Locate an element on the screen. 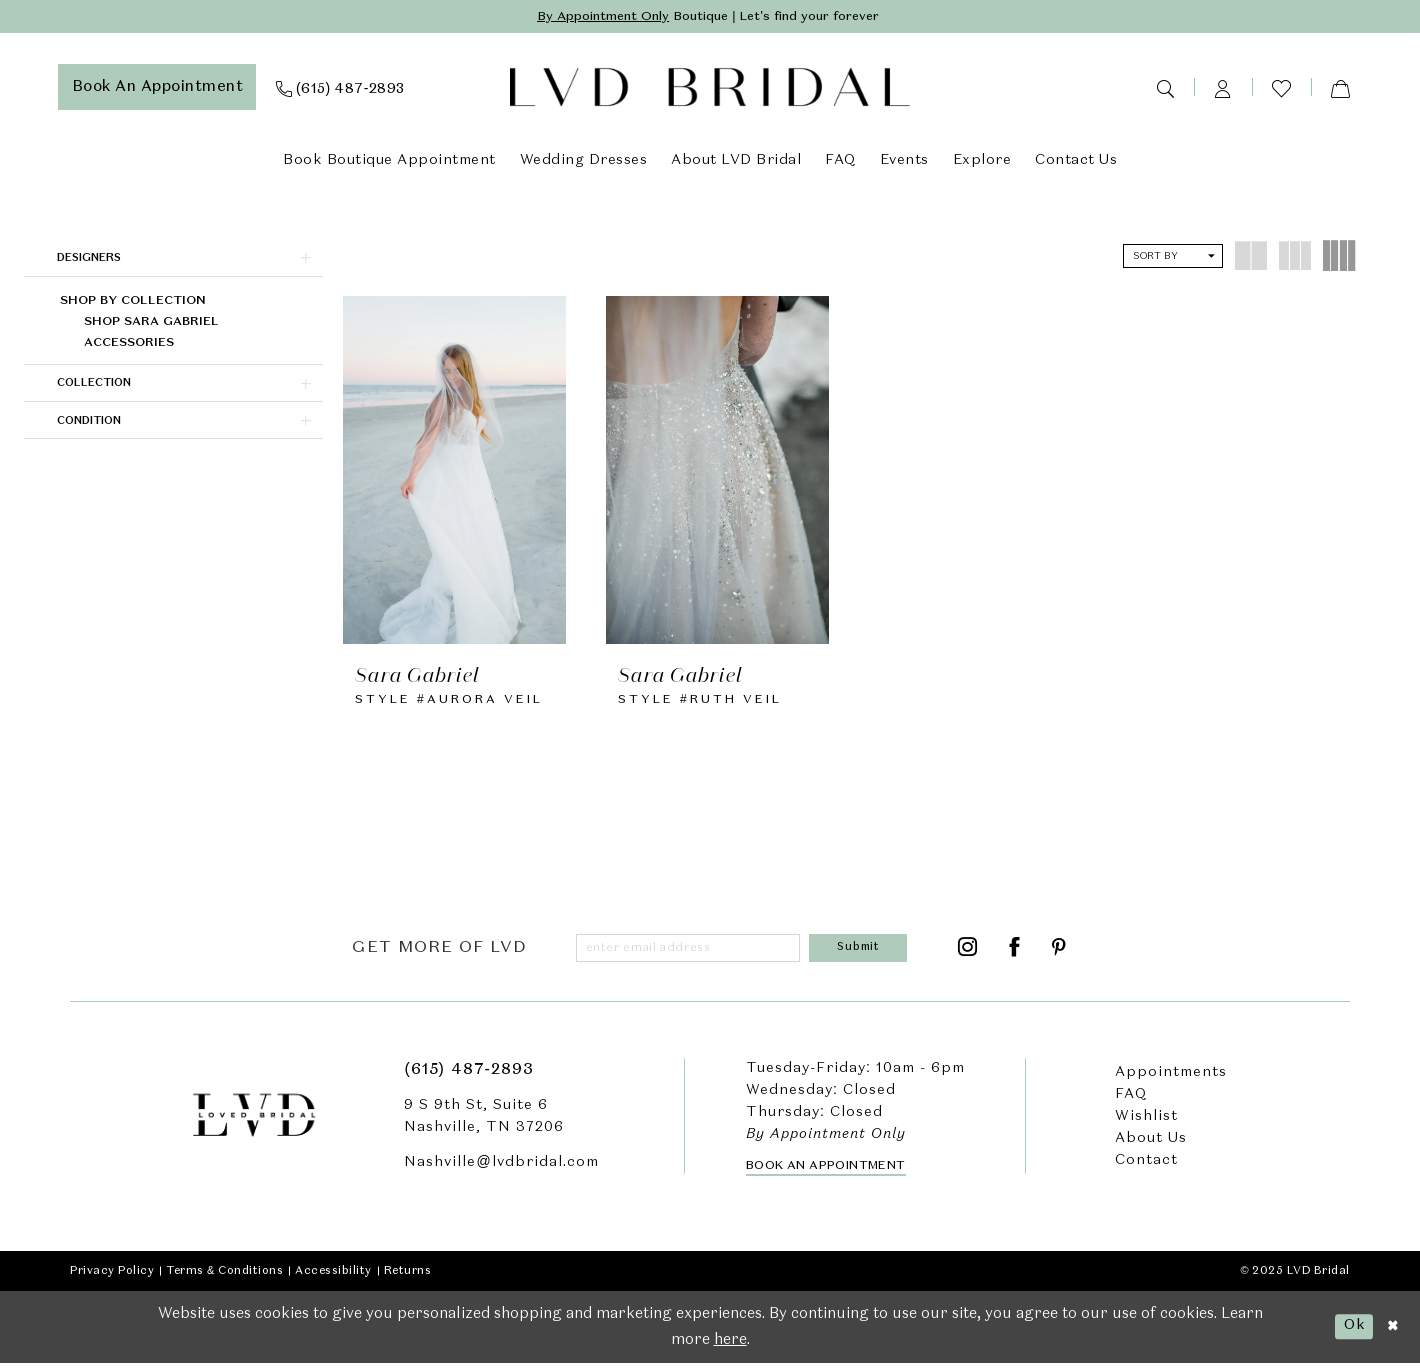  Privacy Policy is located at coordinates (112, 1278).